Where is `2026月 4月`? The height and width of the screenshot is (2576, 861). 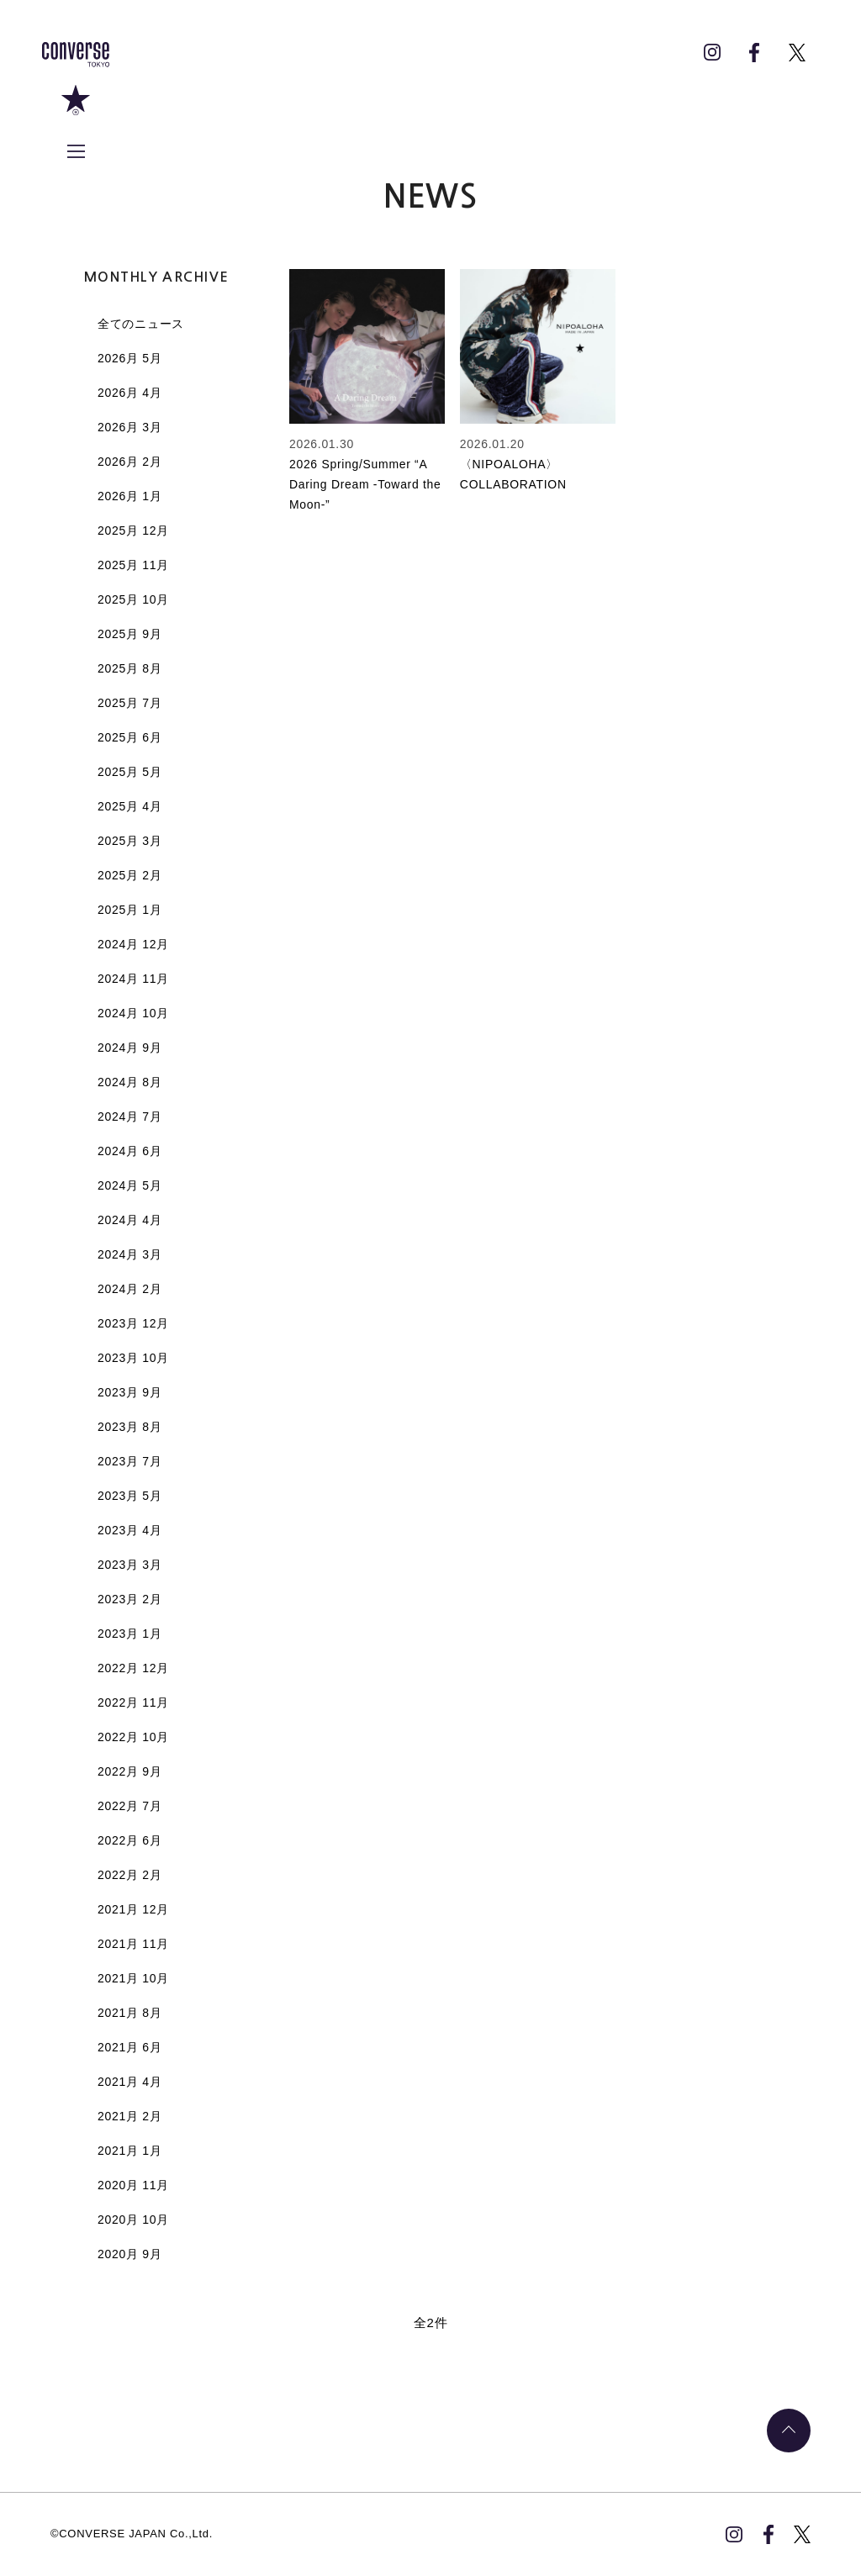 2026月 4月 is located at coordinates (129, 392).